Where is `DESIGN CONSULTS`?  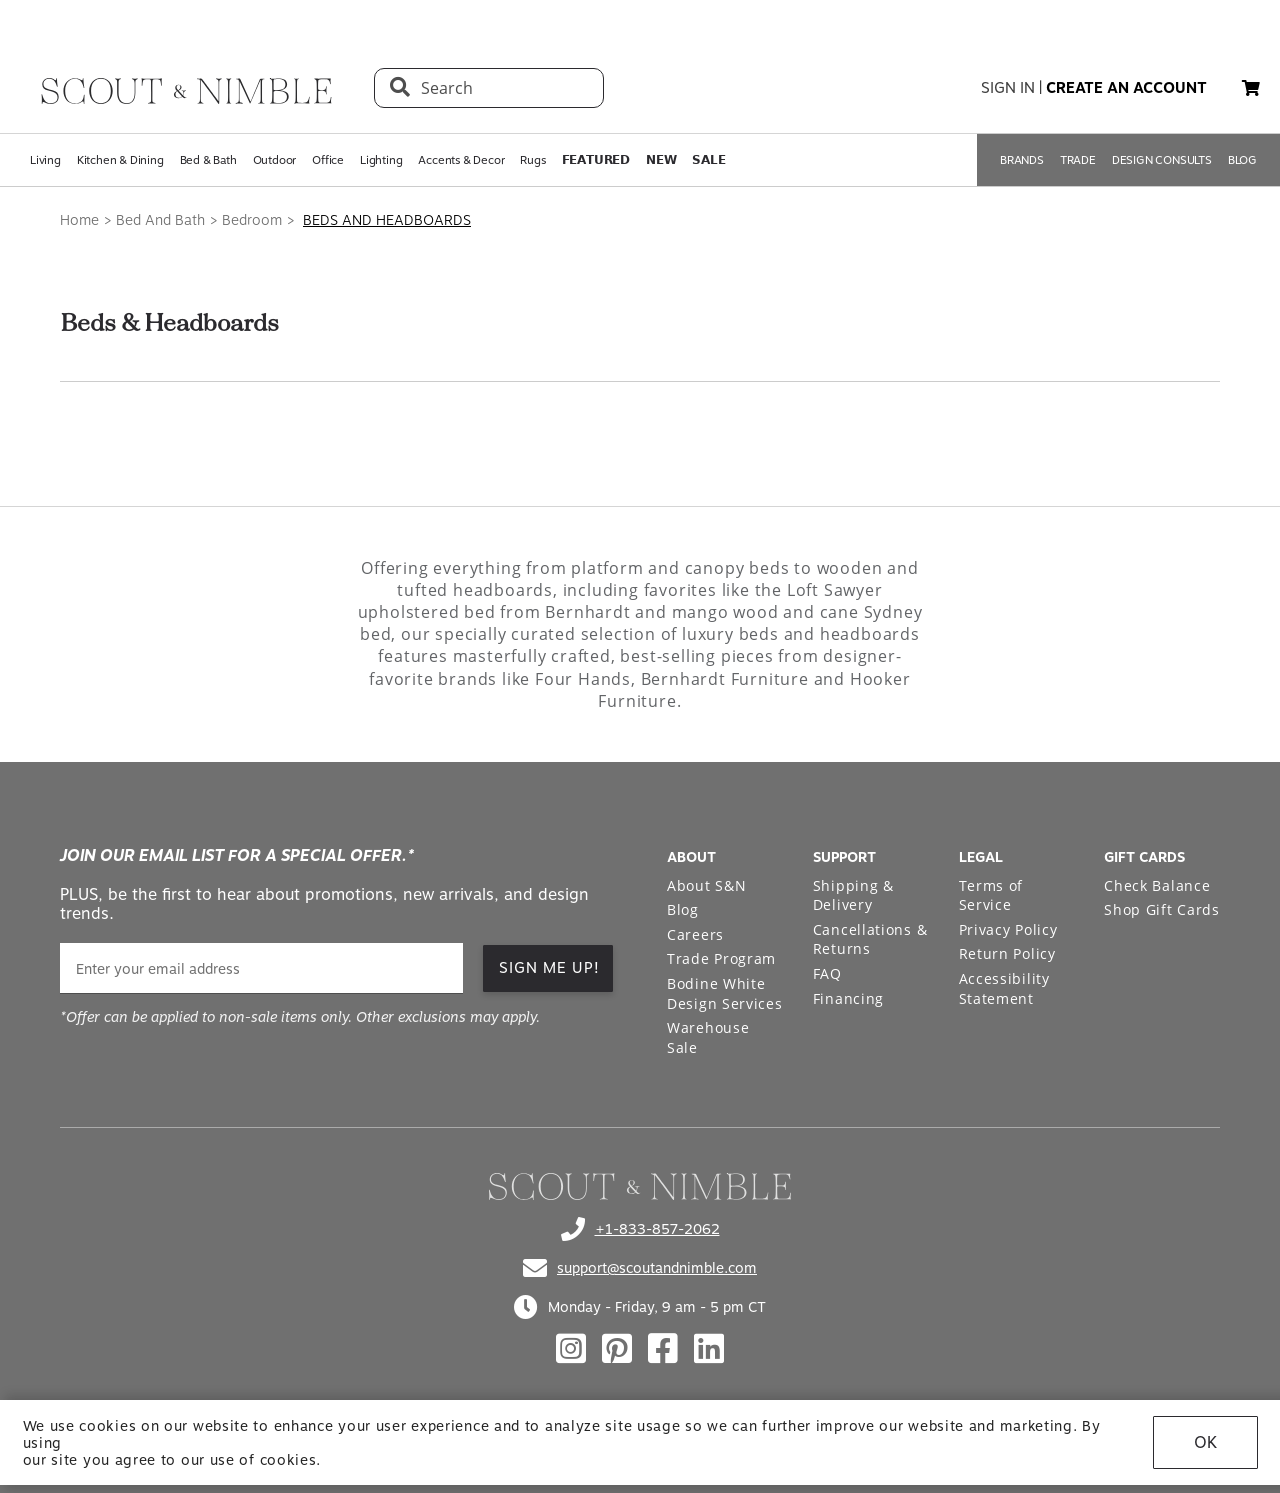
DESIGN CONSULTS is located at coordinates (1162, 160).